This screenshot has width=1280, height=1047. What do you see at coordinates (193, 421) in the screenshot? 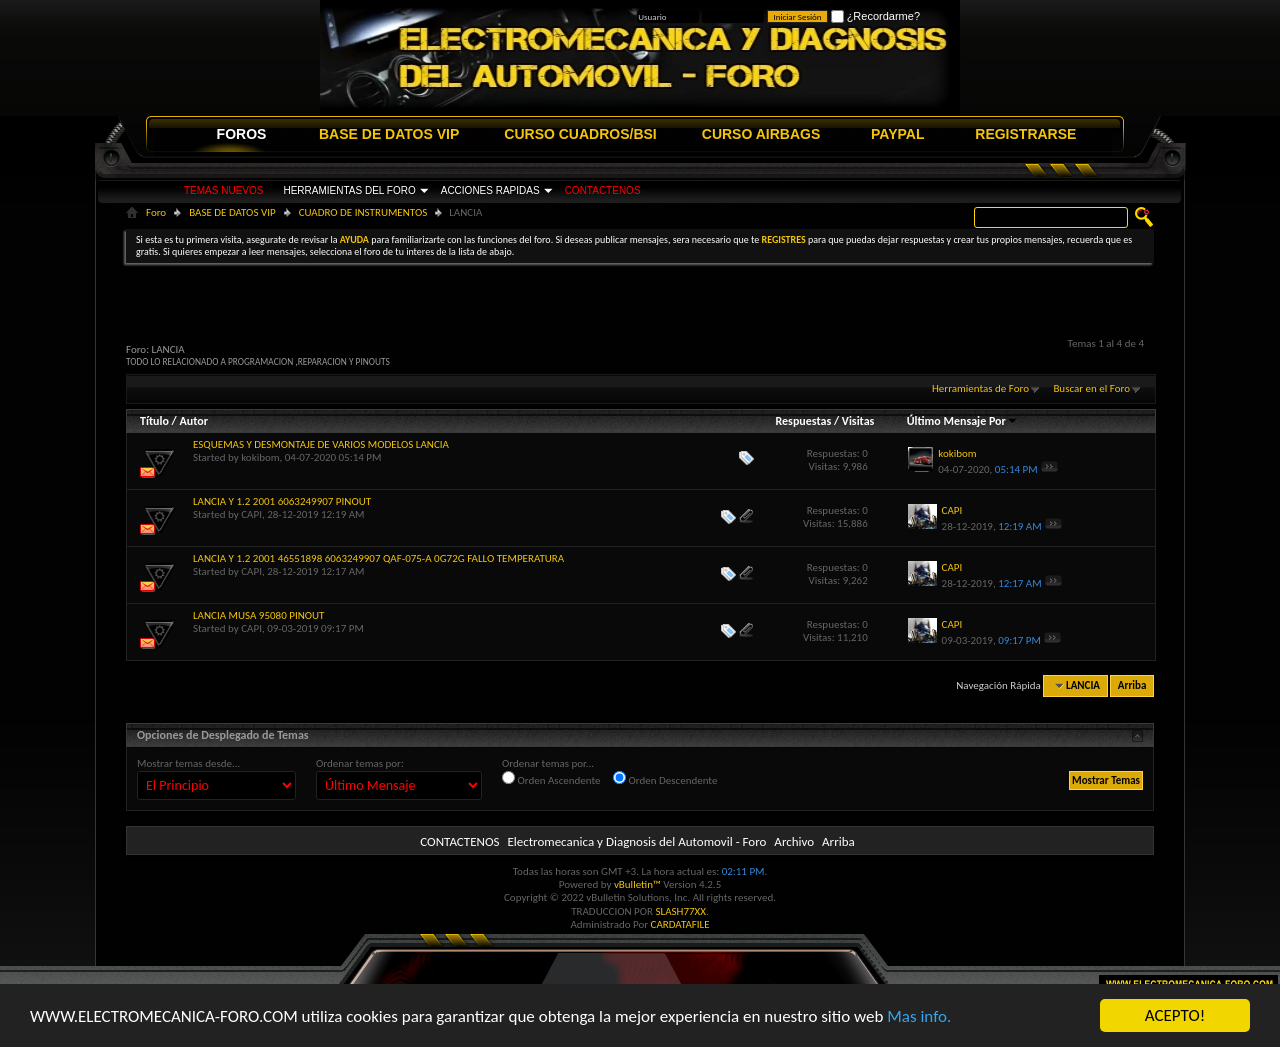
I see `Autor` at bounding box center [193, 421].